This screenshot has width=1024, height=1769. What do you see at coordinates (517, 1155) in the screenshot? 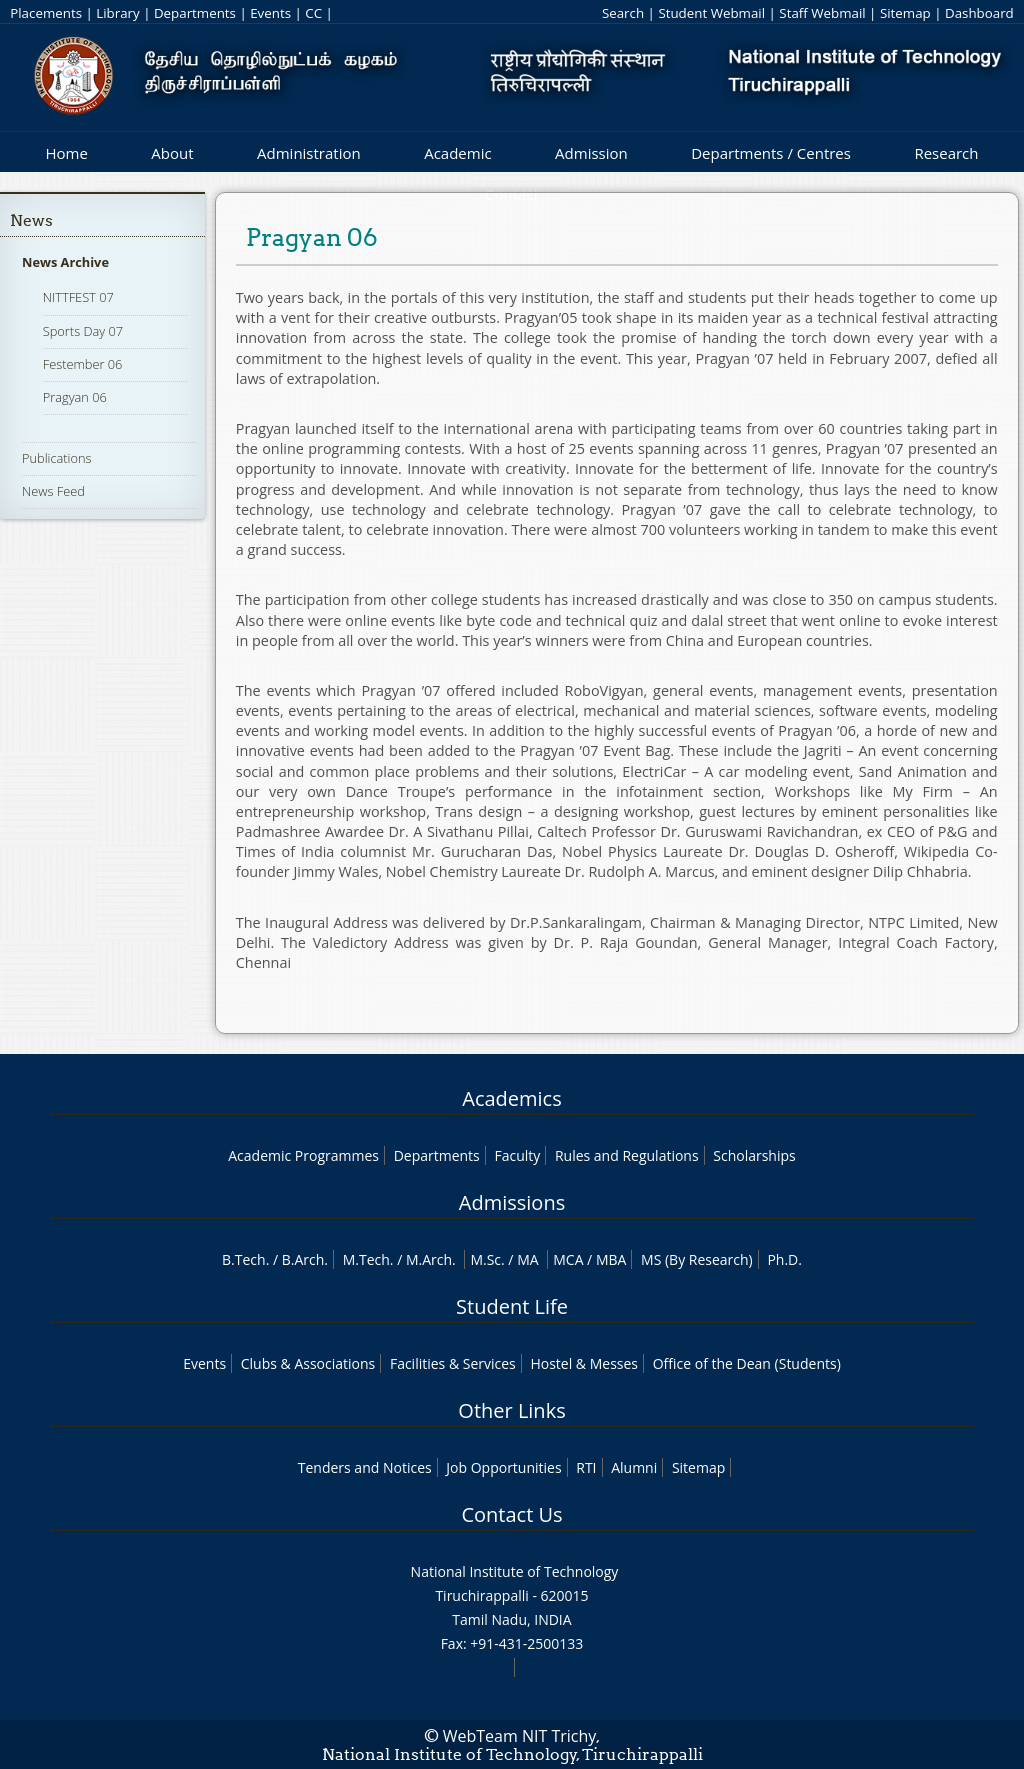
I see `Faculty` at bounding box center [517, 1155].